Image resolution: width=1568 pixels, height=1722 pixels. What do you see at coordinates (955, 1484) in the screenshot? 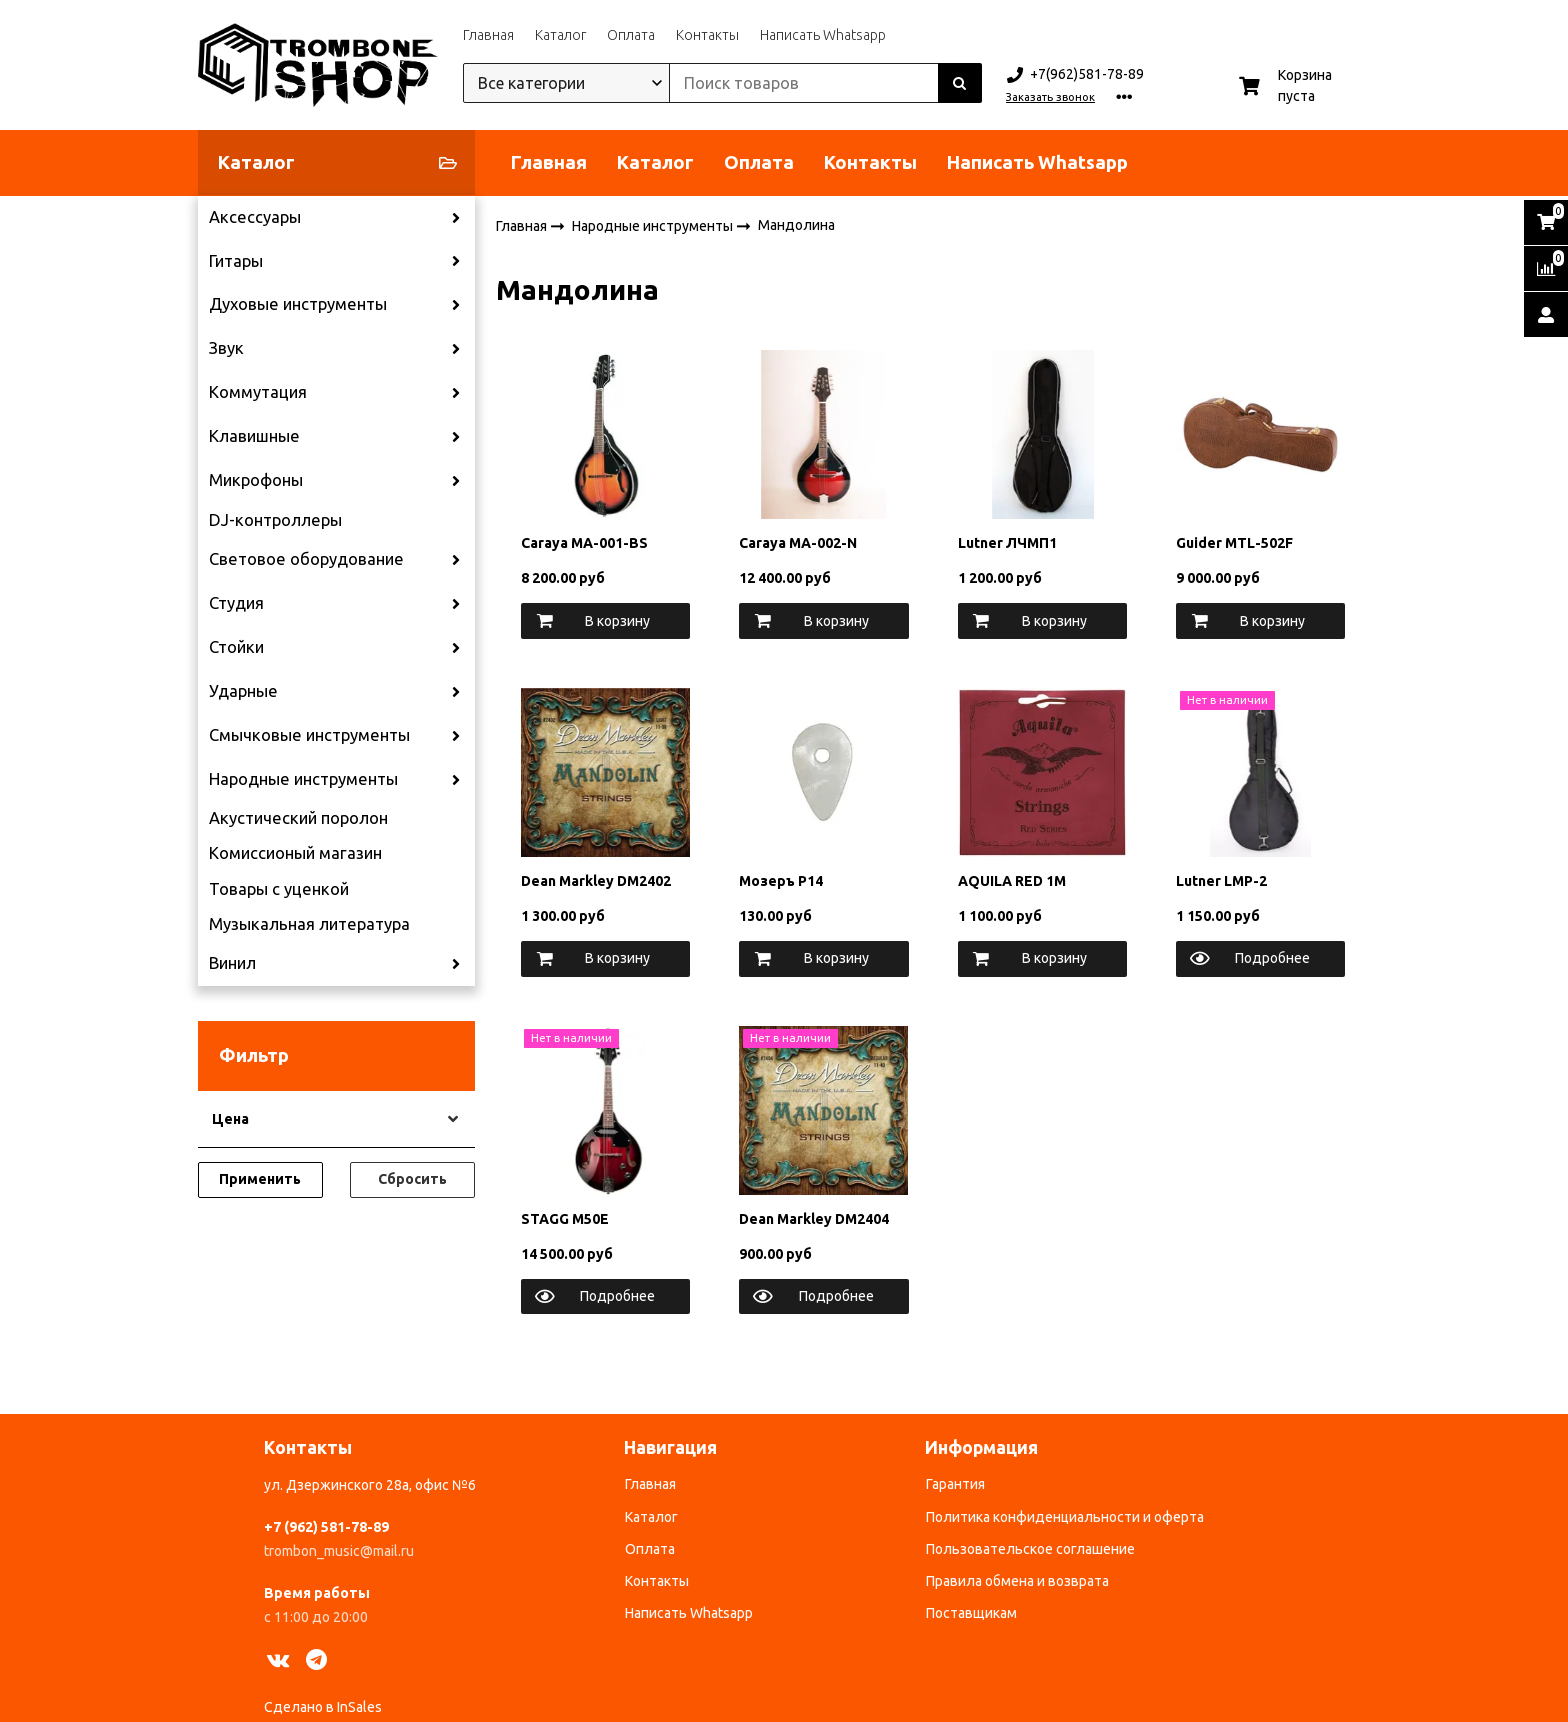
I see `Гарантия` at bounding box center [955, 1484].